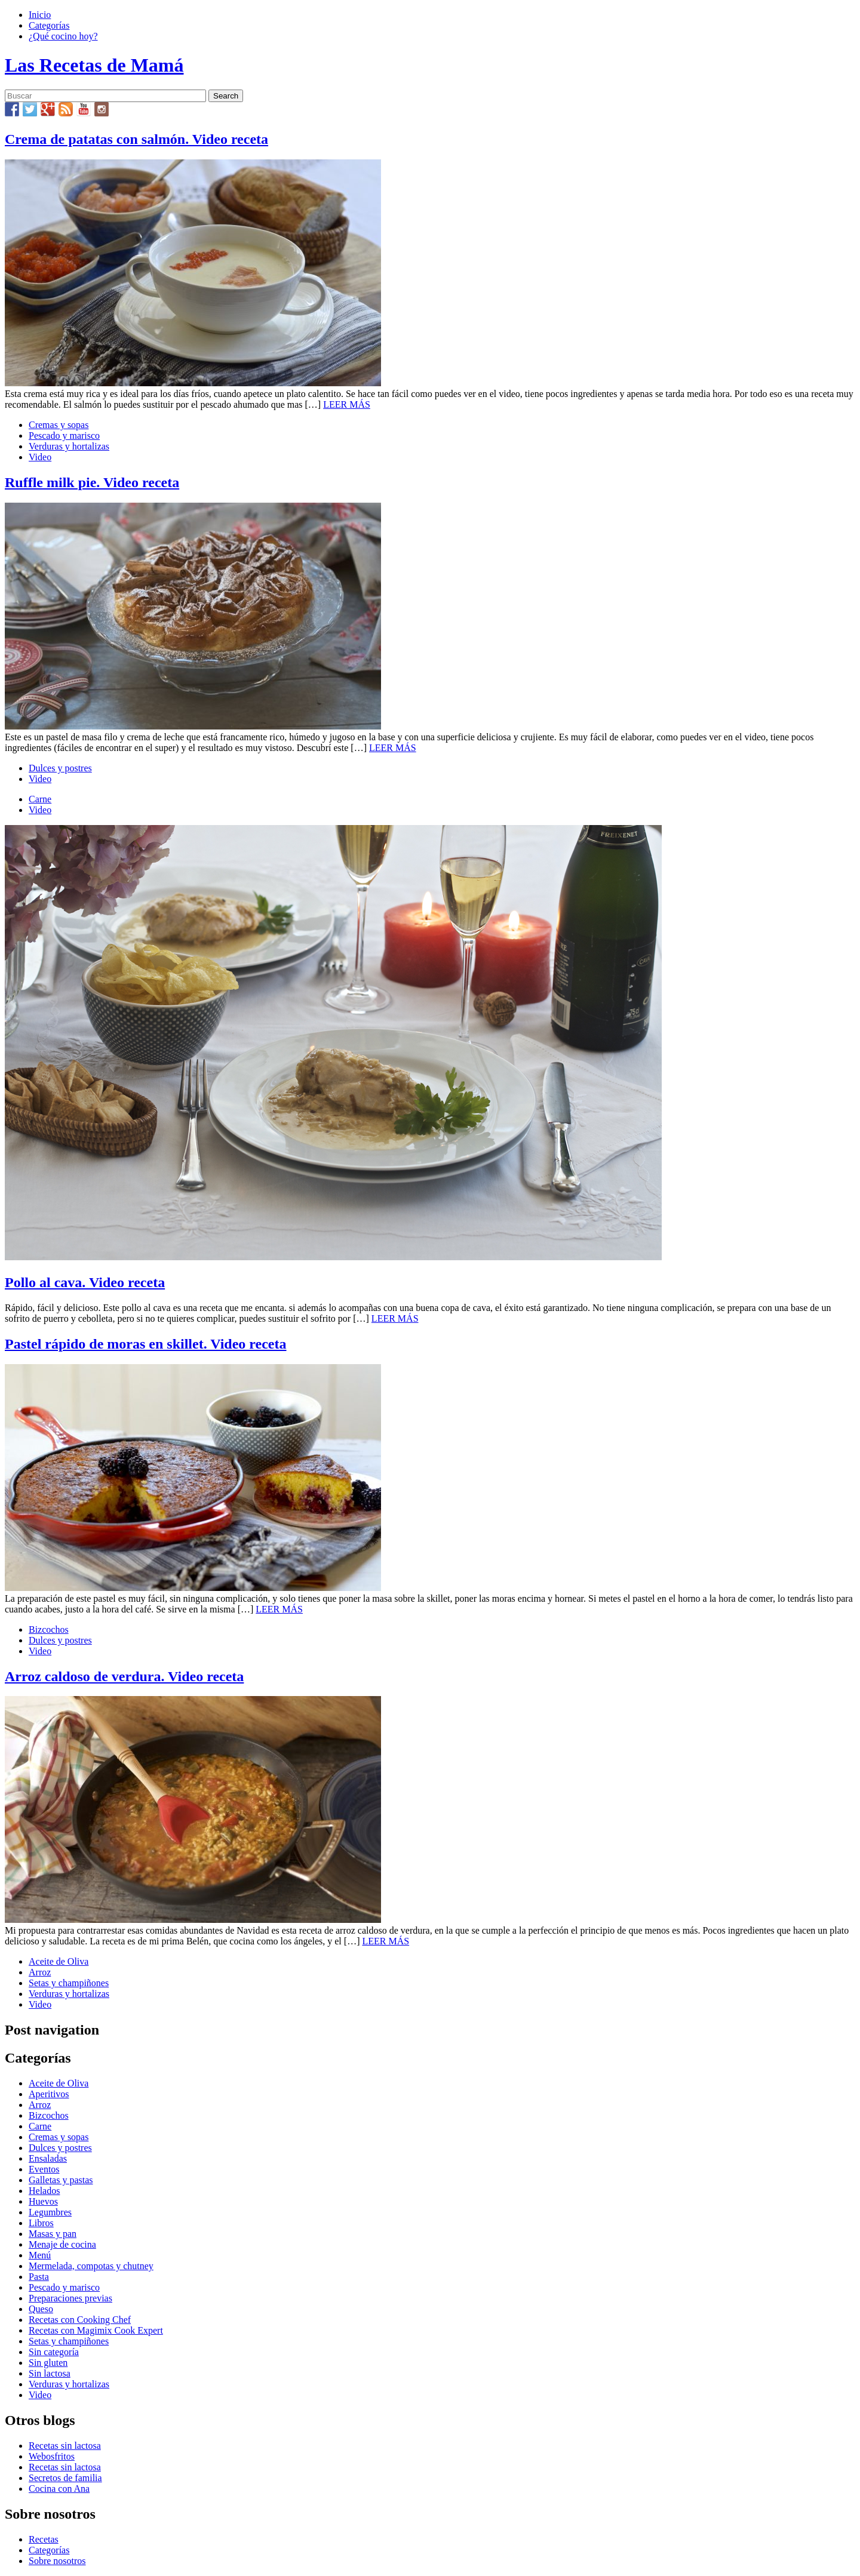 This screenshot has height=2576, width=860. What do you see at coordinates (94, 65) in the screenshot?
I see `Las Recetas de Mamá` at bounding box center [94, 65].